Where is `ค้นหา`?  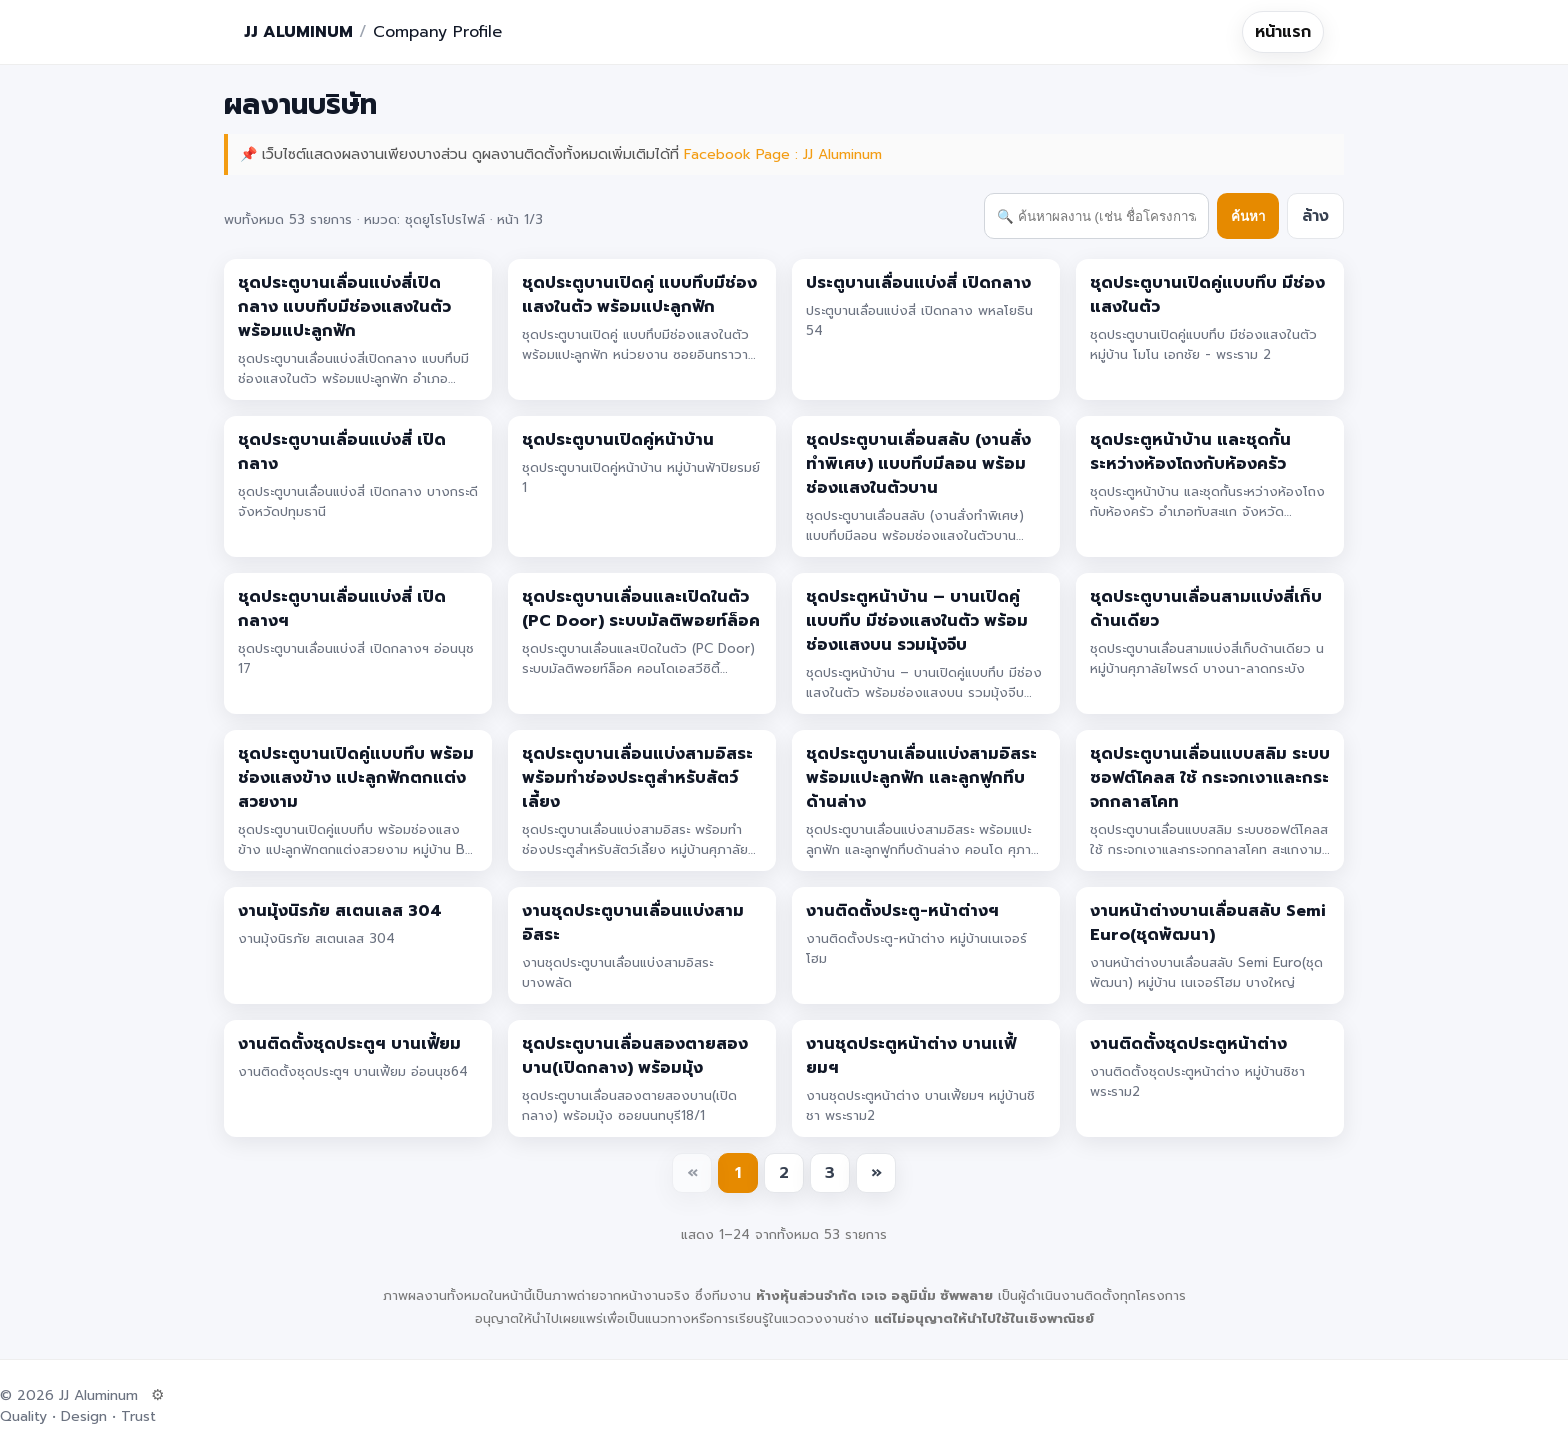 ค้นหา is located at coordinates (1248, 216).